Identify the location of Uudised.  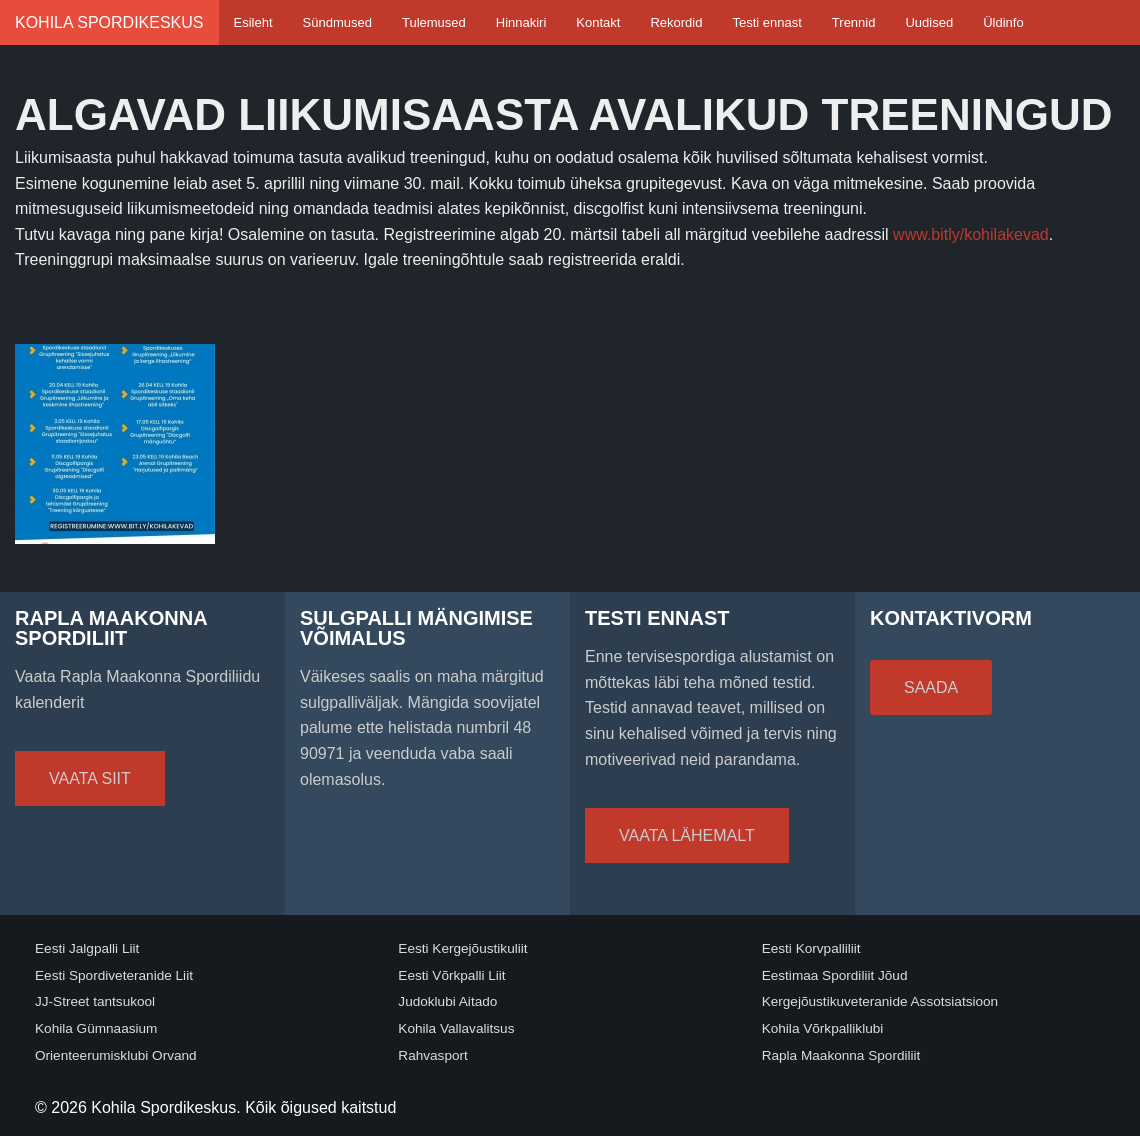
(929, 22).